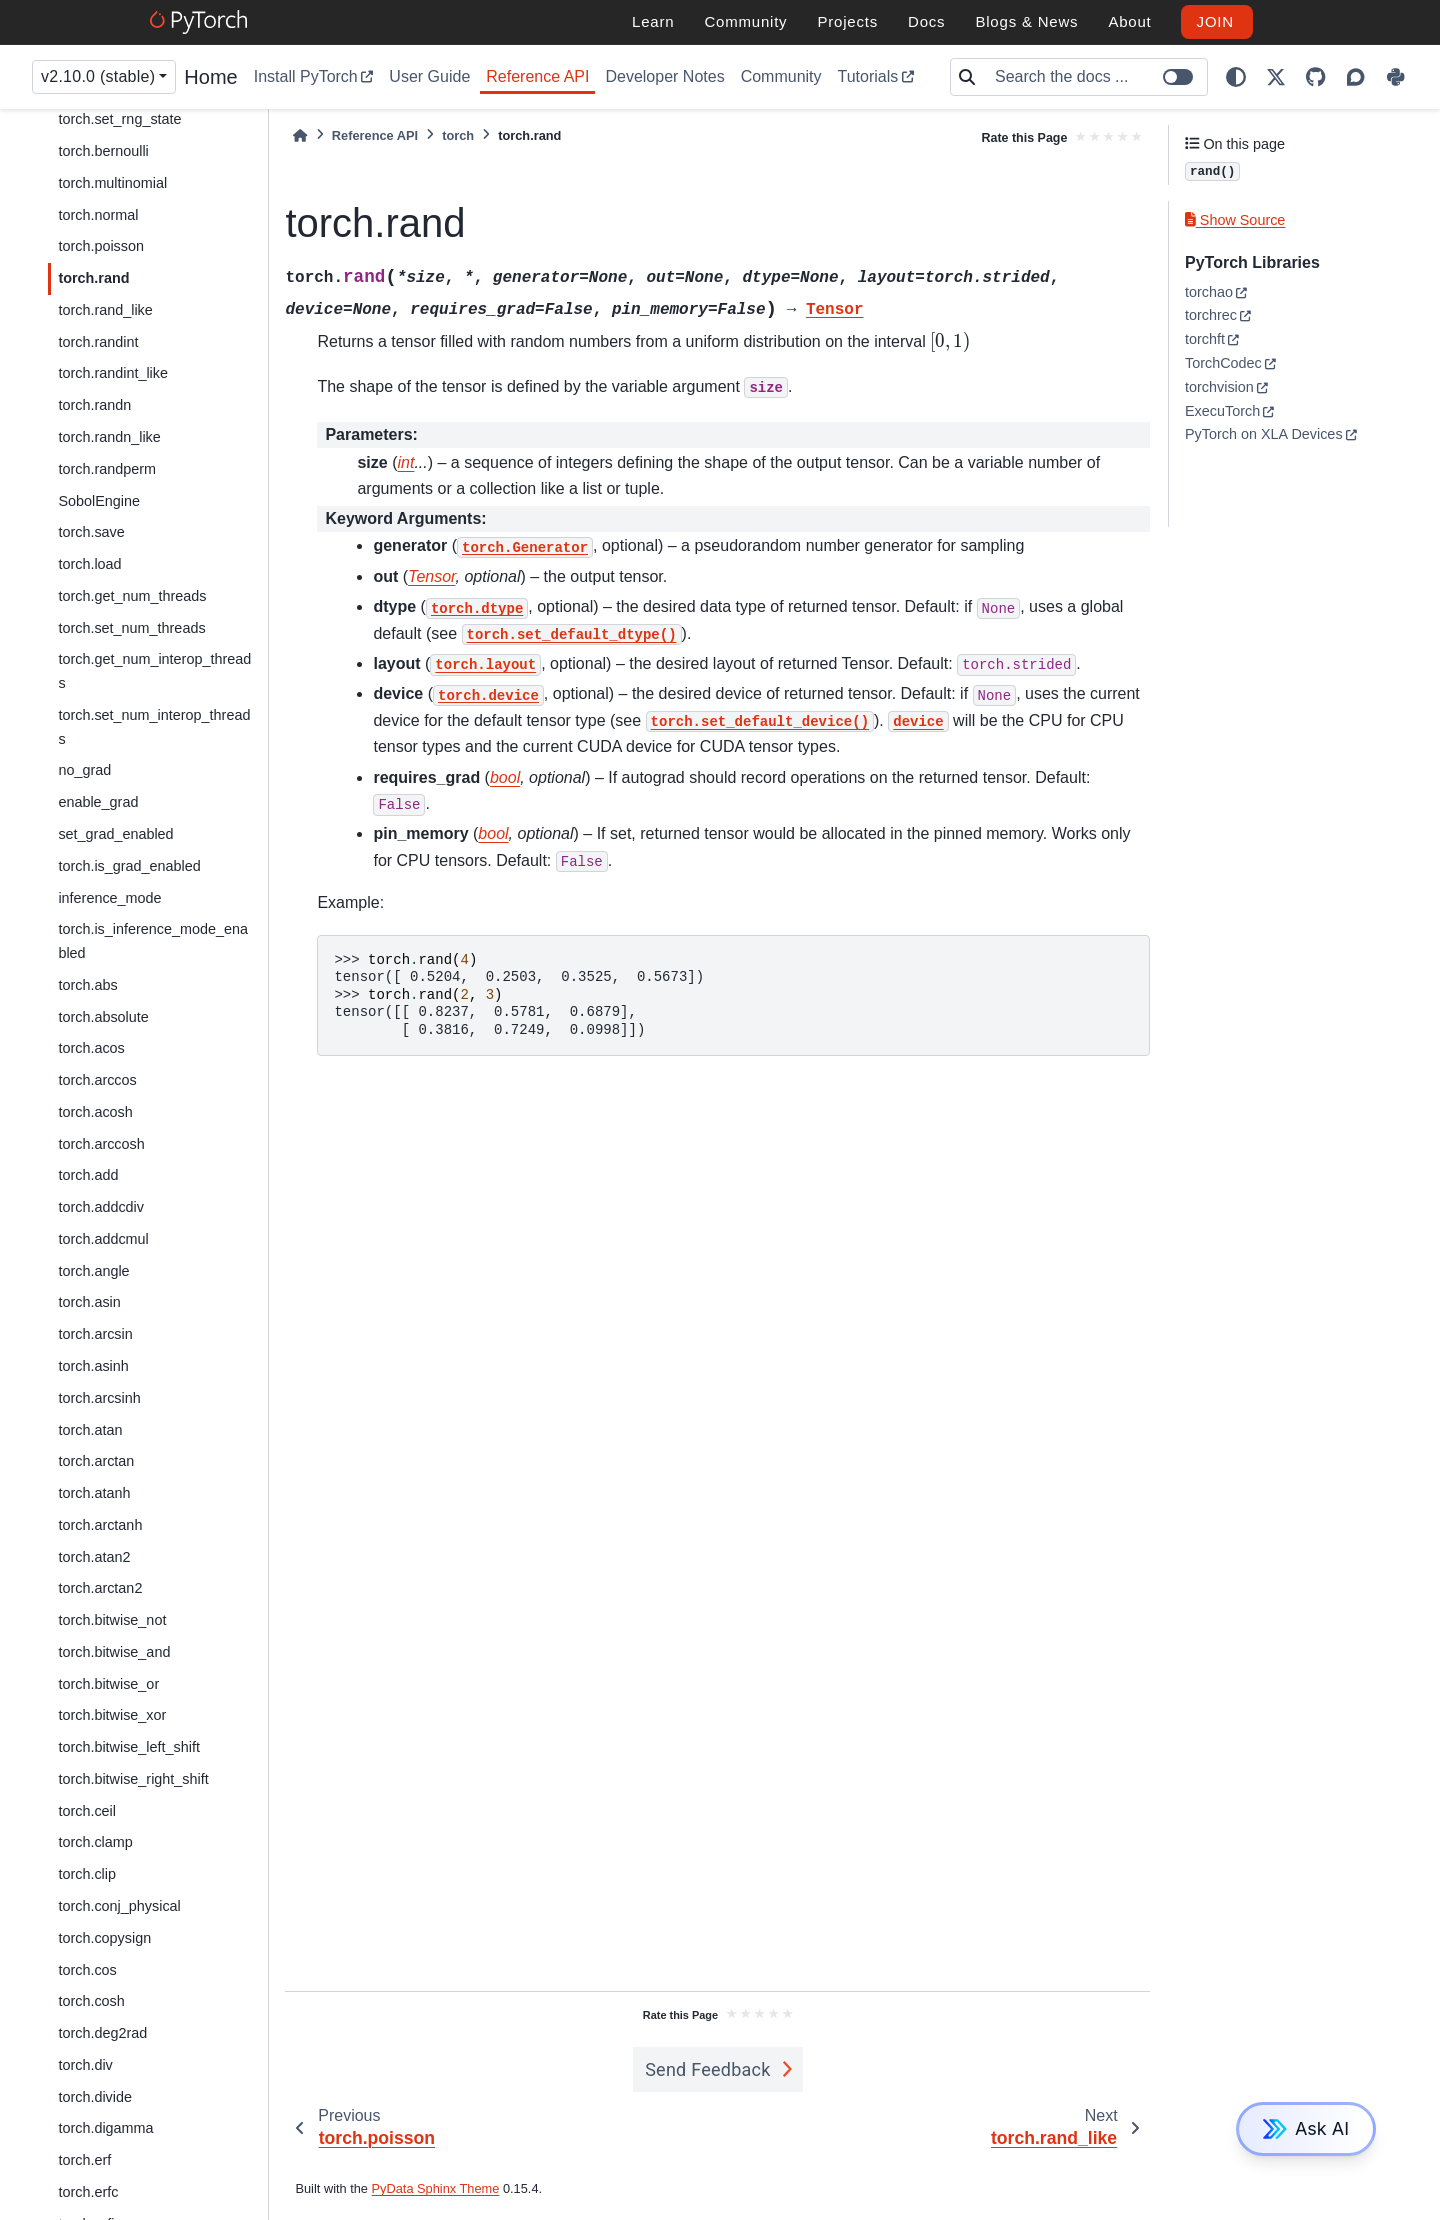  Describe the element at coordinates (537, 76) in the screenshot. I see `Reference API` at that location.